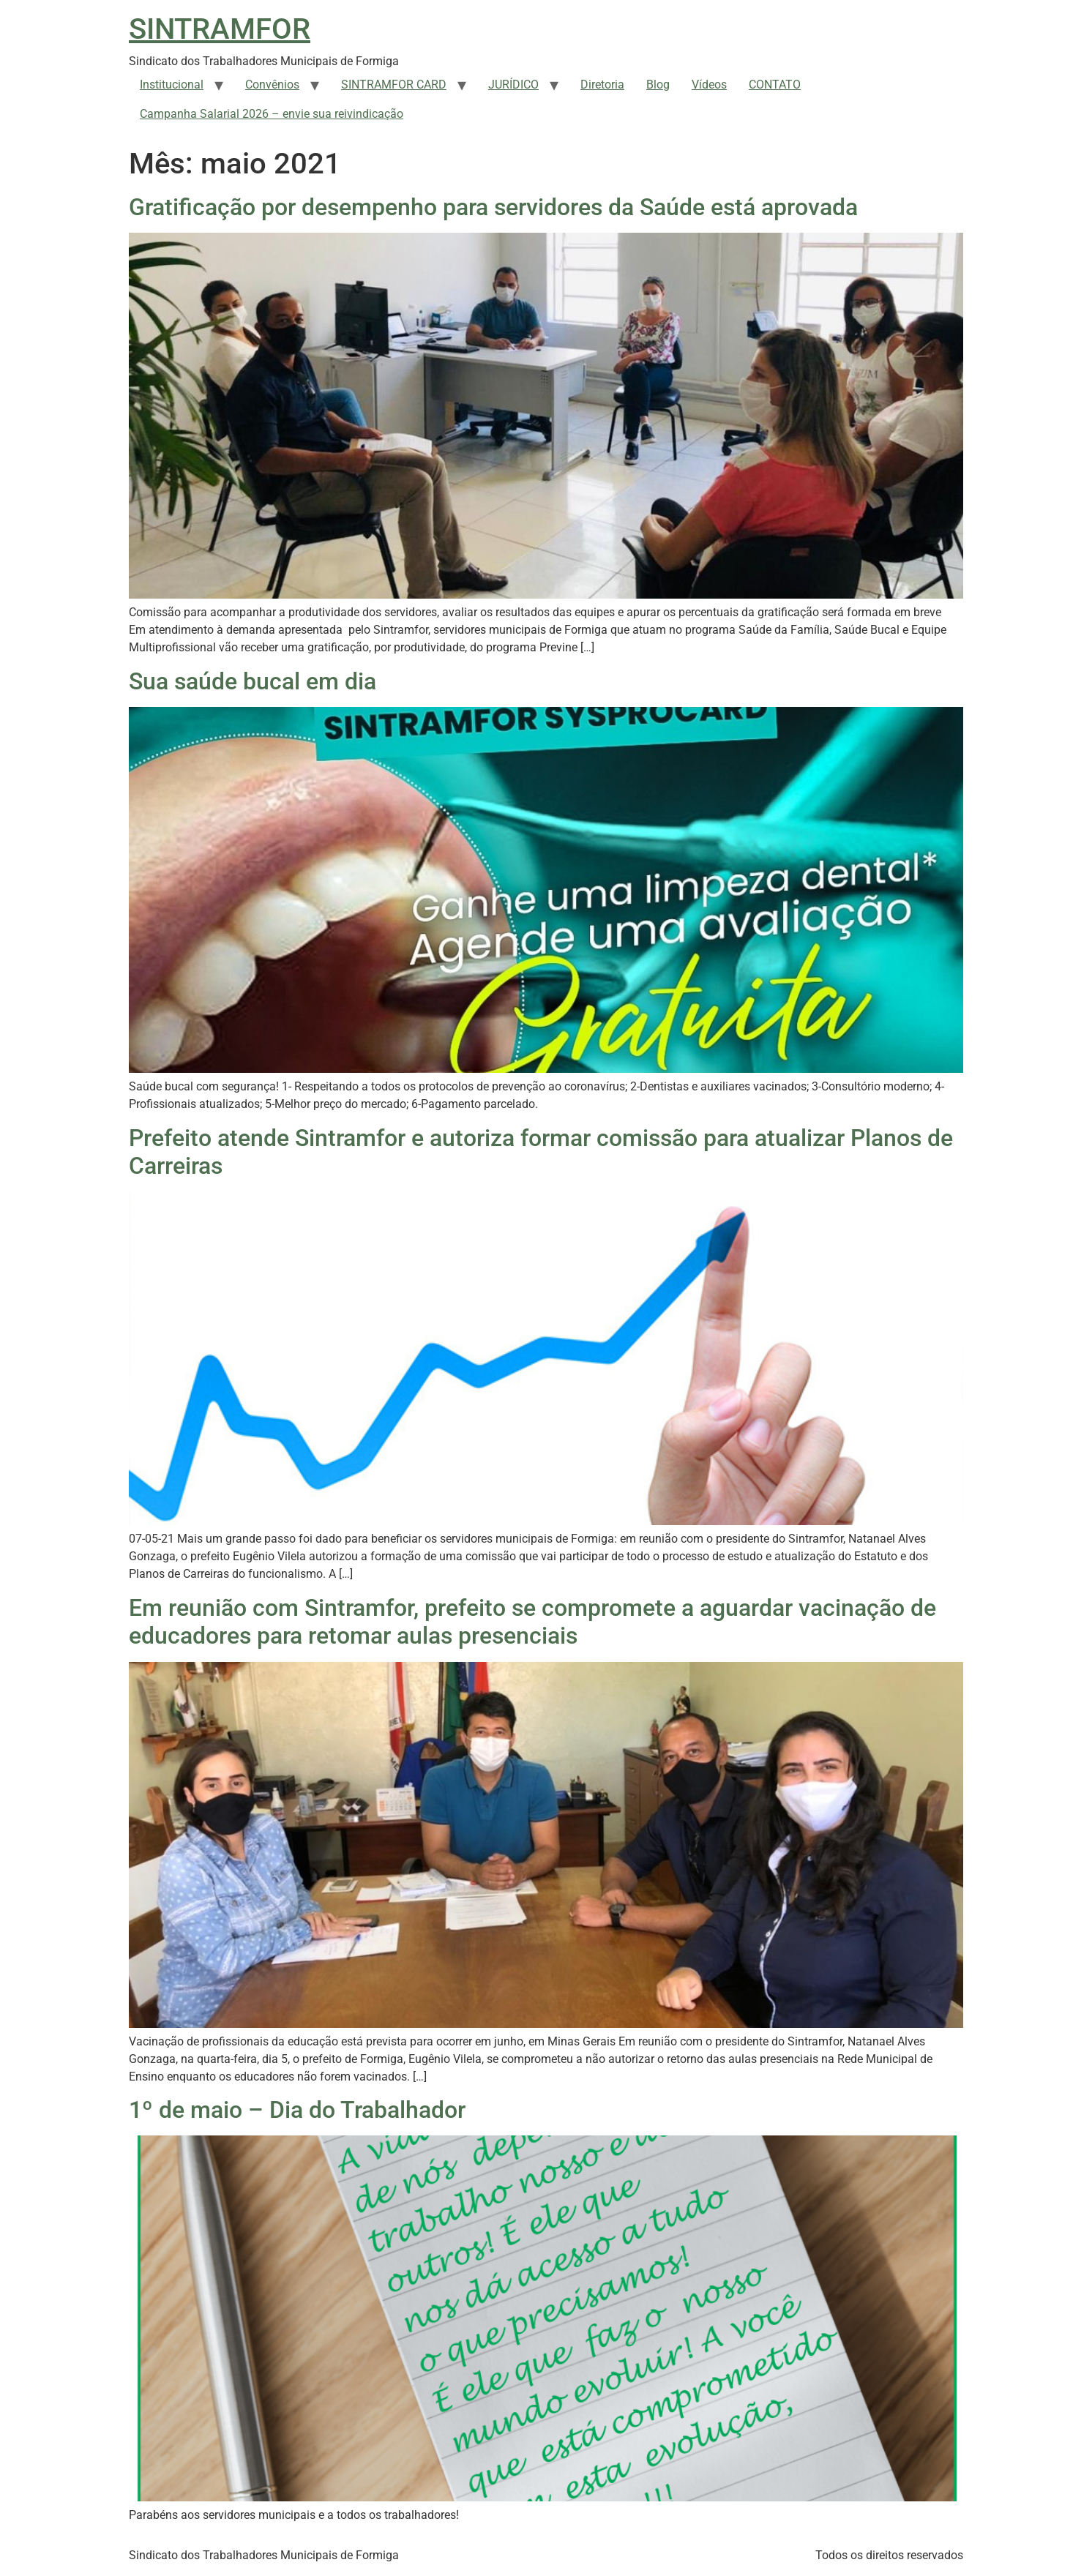  Describe the element at coordinates (493, 207) in the screenshot. I see `Gratificação por desempenho para servidores da Saúde está aprovada` at that location.